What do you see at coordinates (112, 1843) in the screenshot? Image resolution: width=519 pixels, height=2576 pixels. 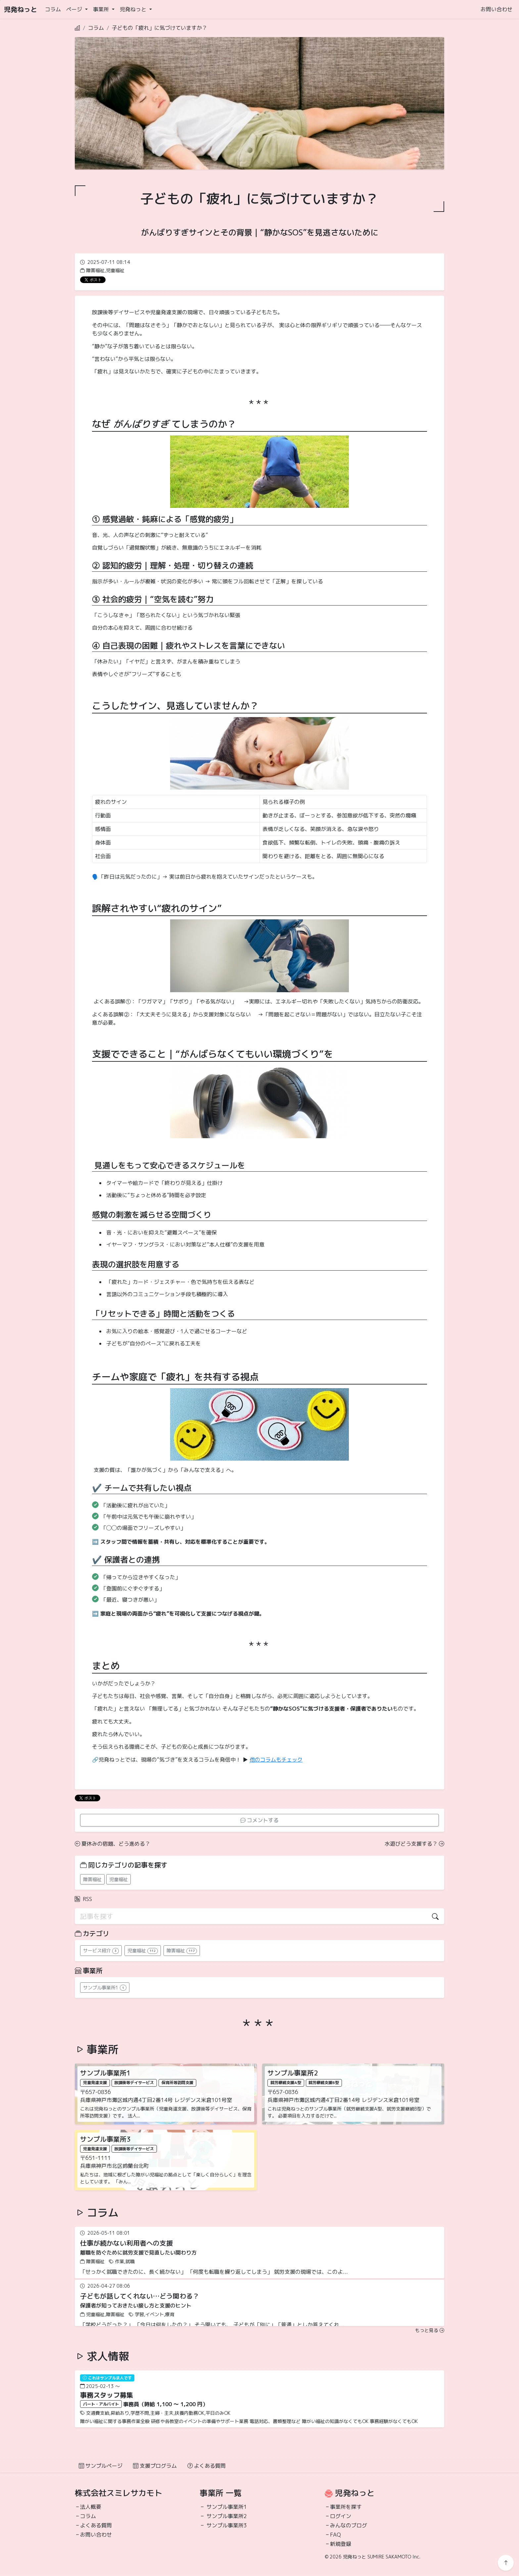 I see `夏休みの宿題、どう進める？` at bounding box center [112, 1843].